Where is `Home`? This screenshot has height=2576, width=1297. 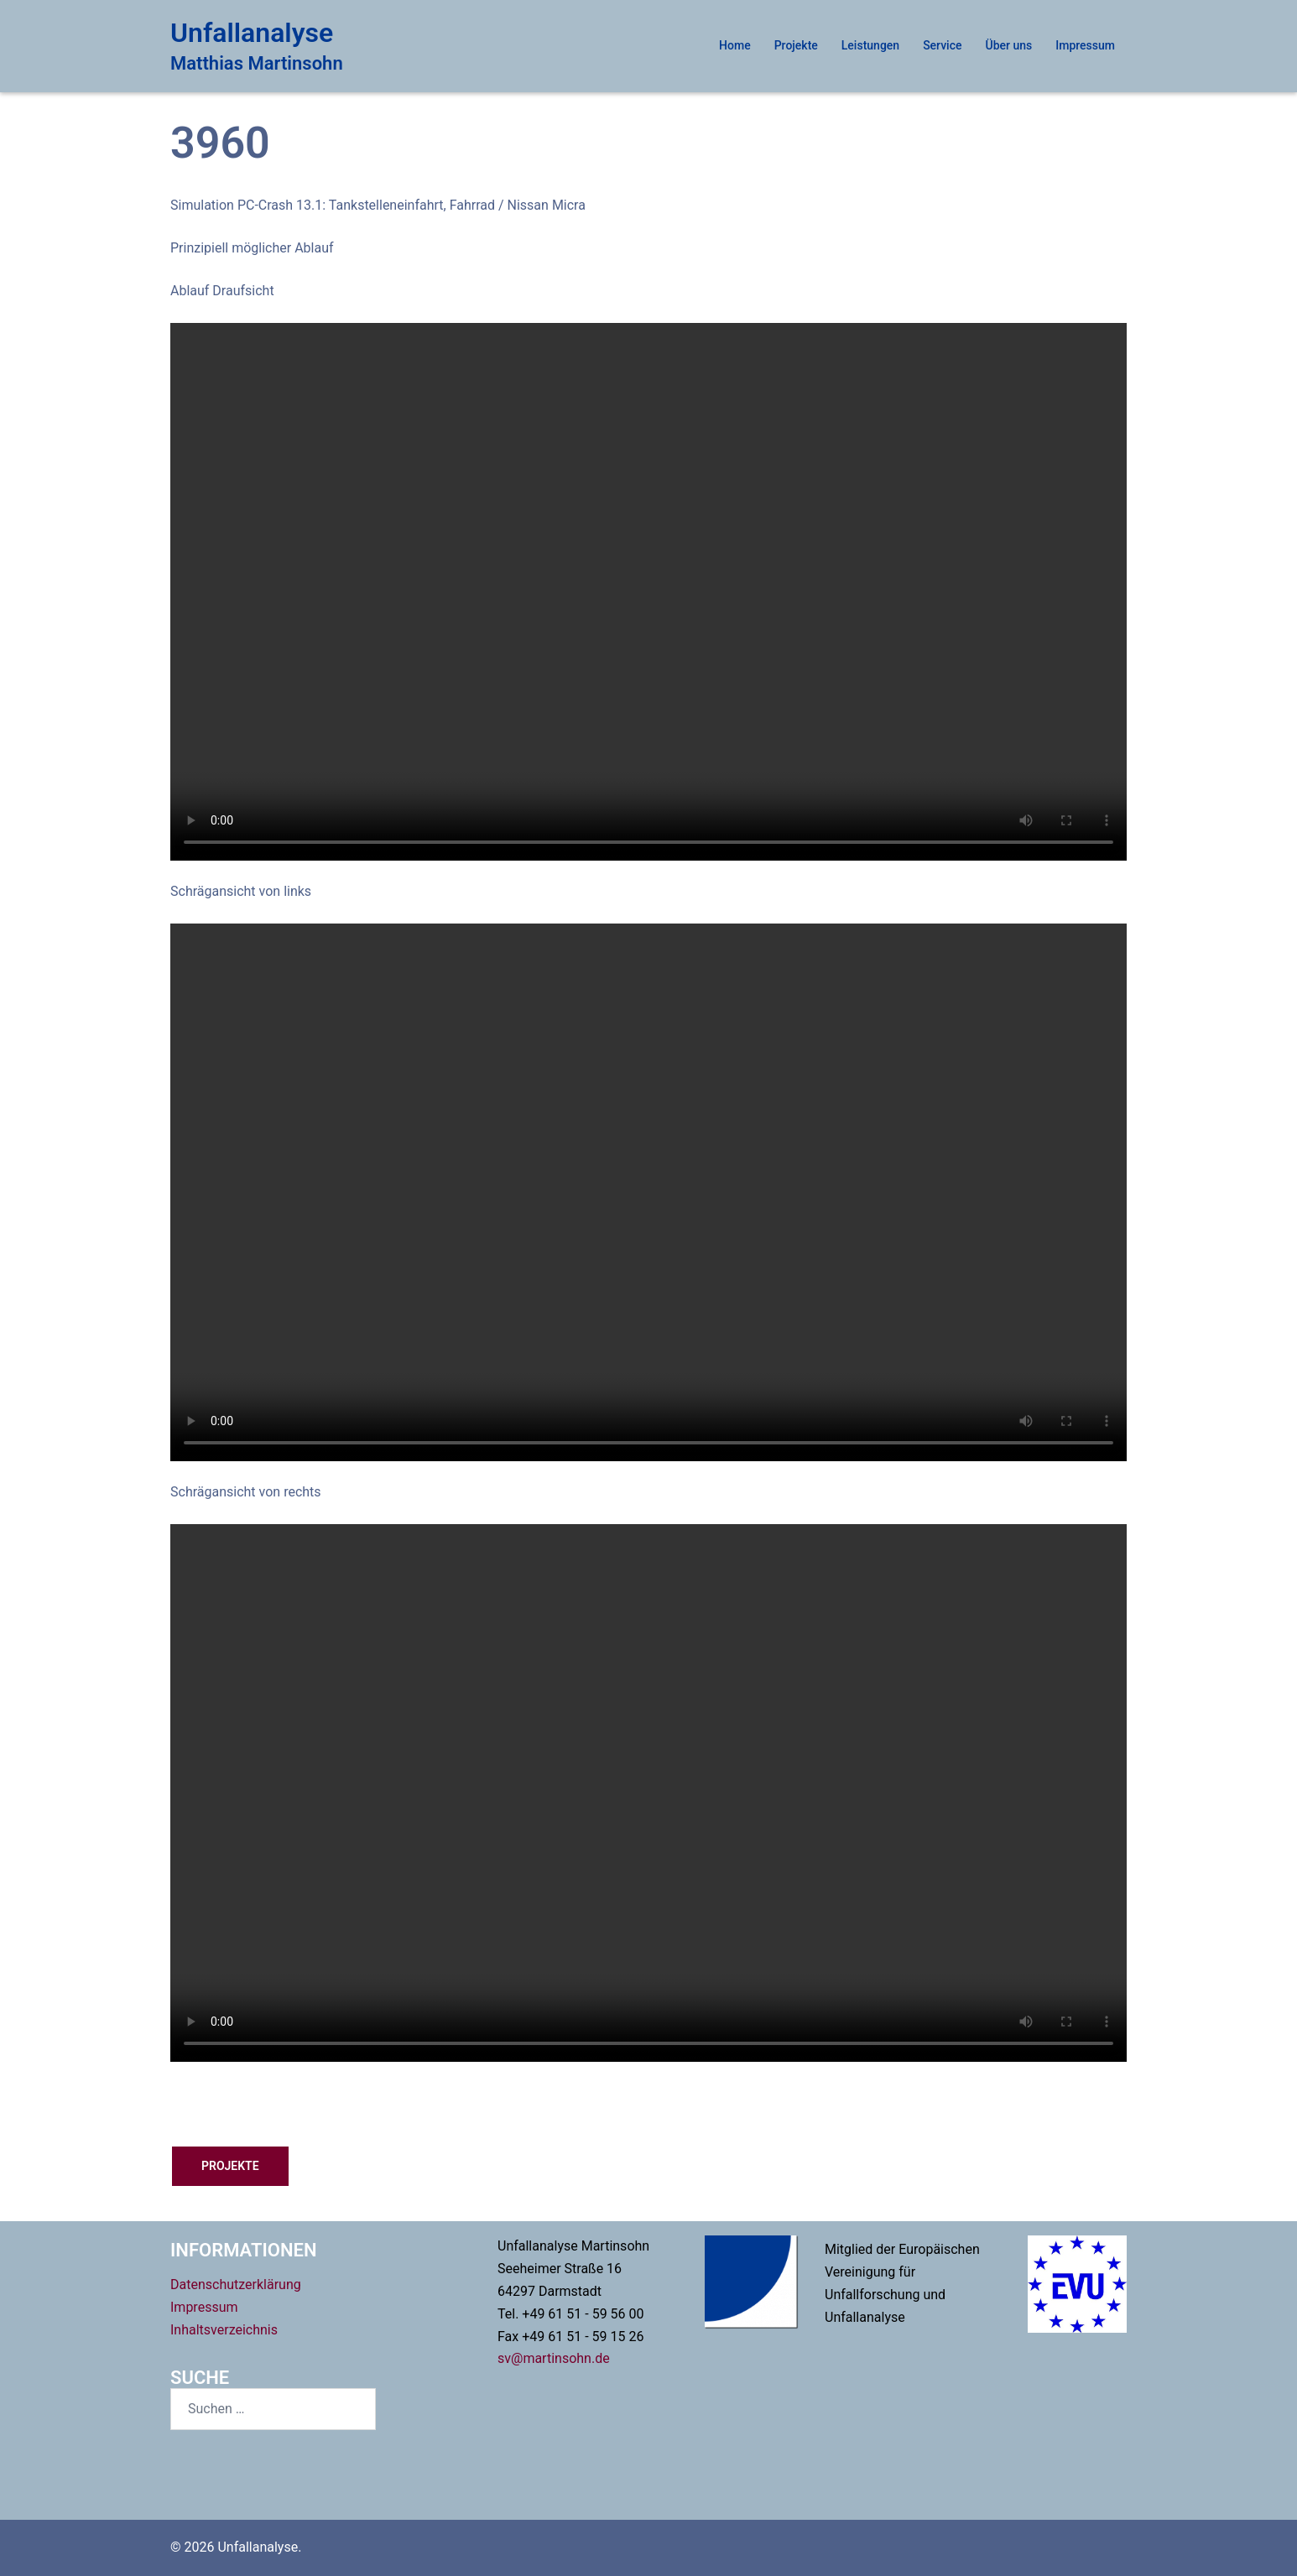 Home is located at coordinates (735, 45).